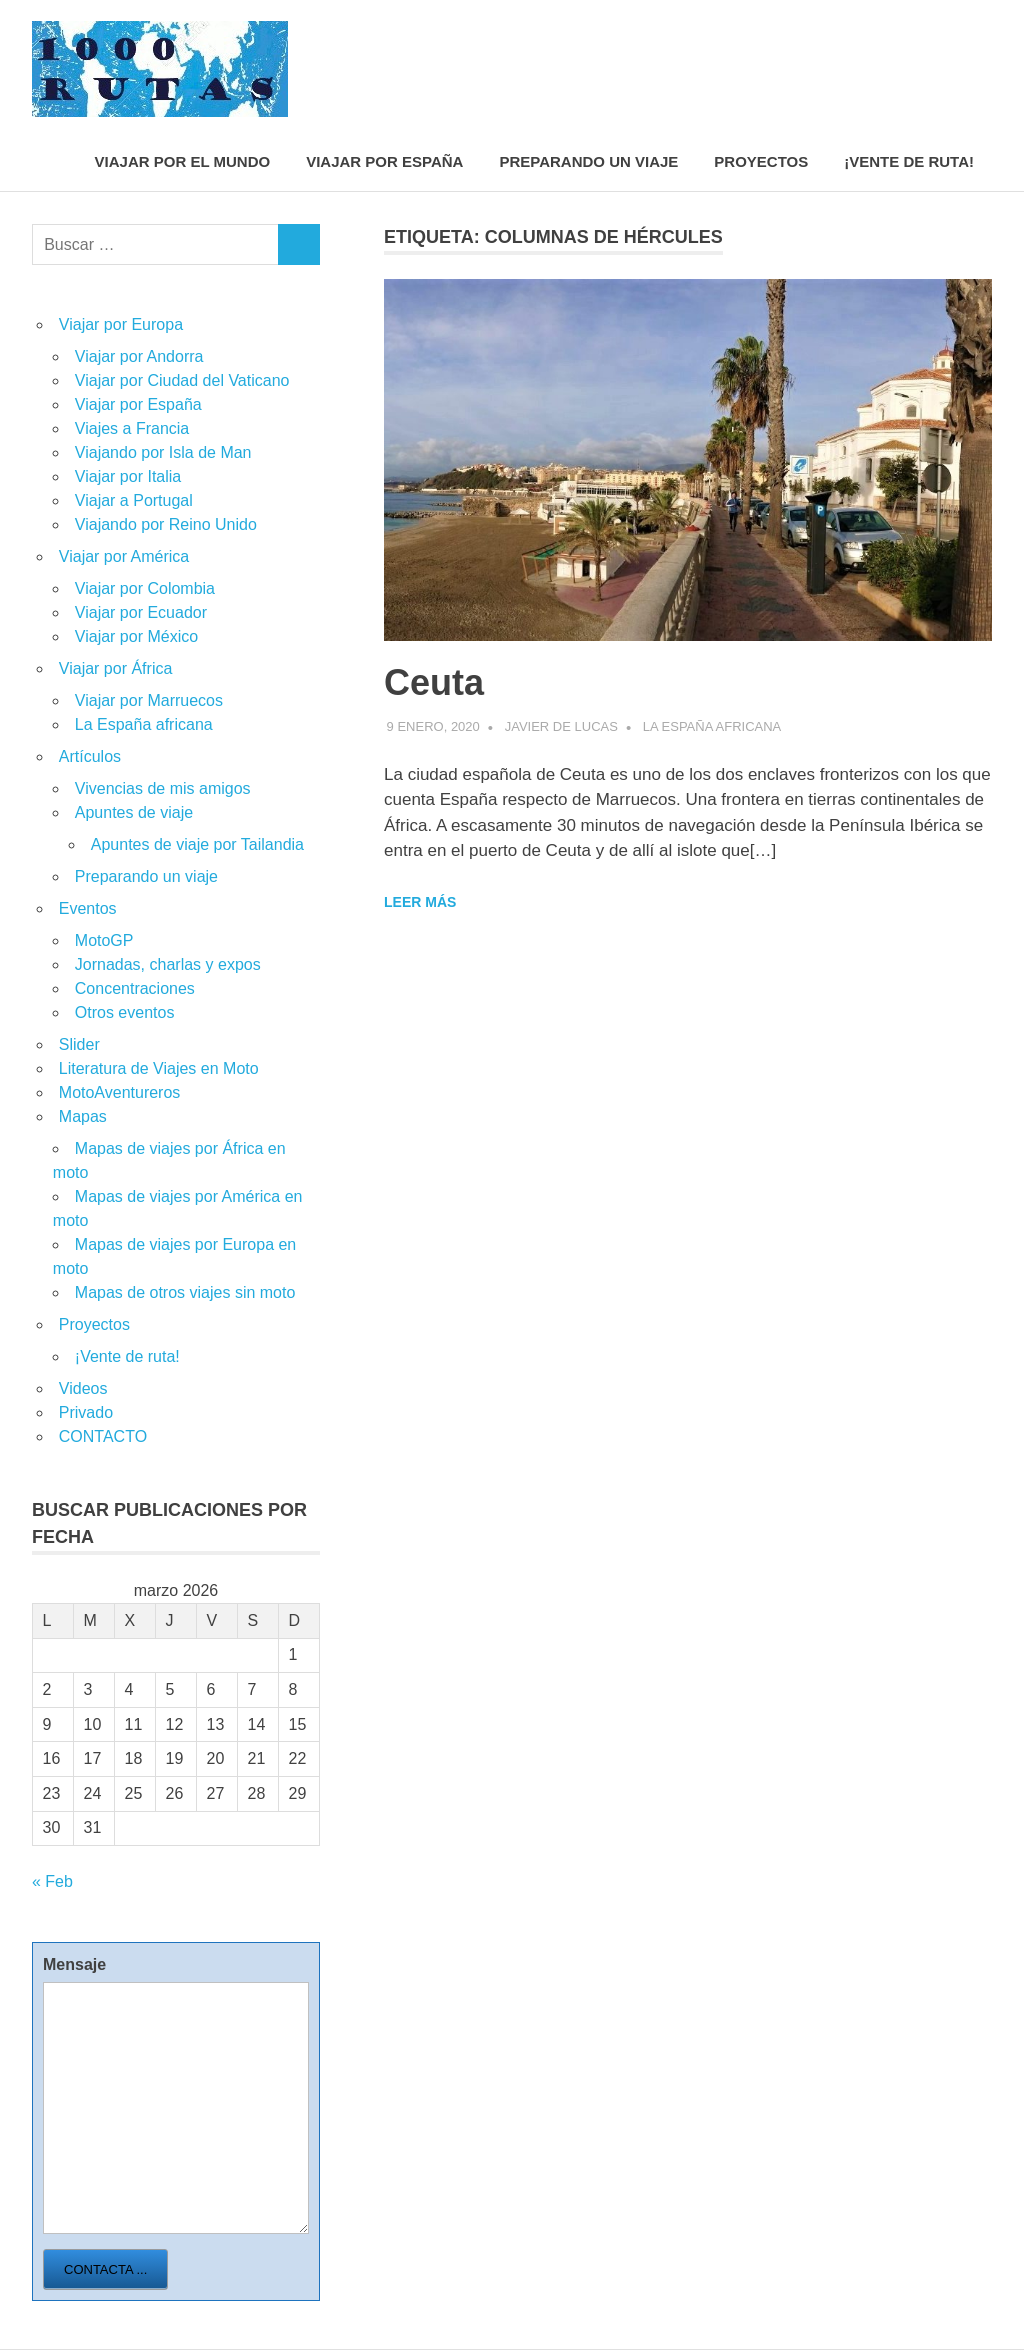  I want to click on Viajar por Europa, so click(121, 324).